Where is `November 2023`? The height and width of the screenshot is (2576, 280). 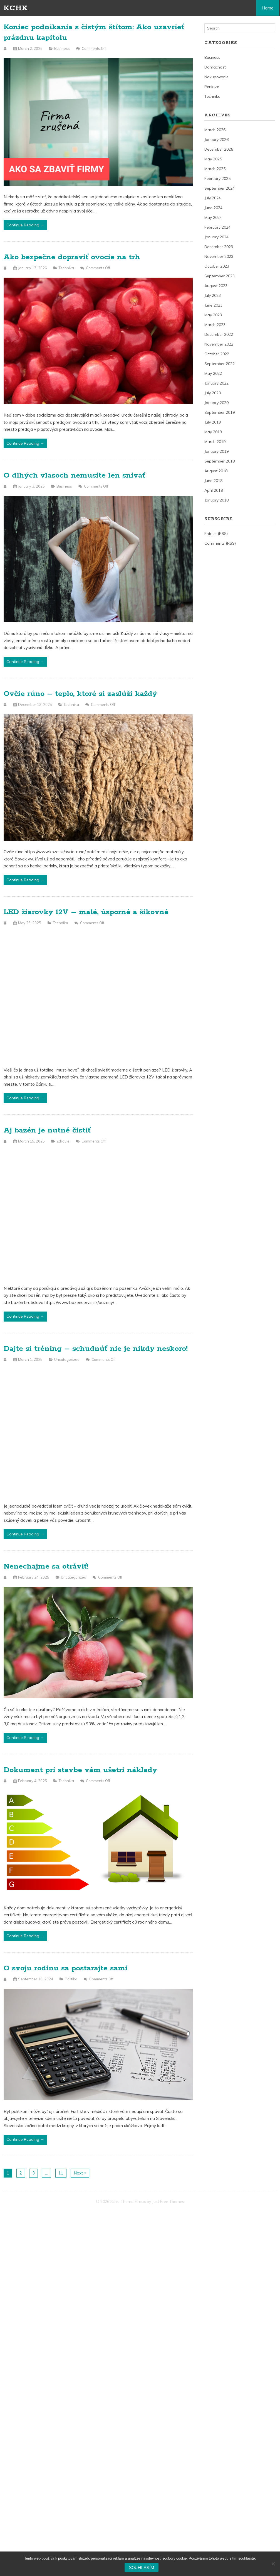 November 2023 is located at coordinates (218, 256).